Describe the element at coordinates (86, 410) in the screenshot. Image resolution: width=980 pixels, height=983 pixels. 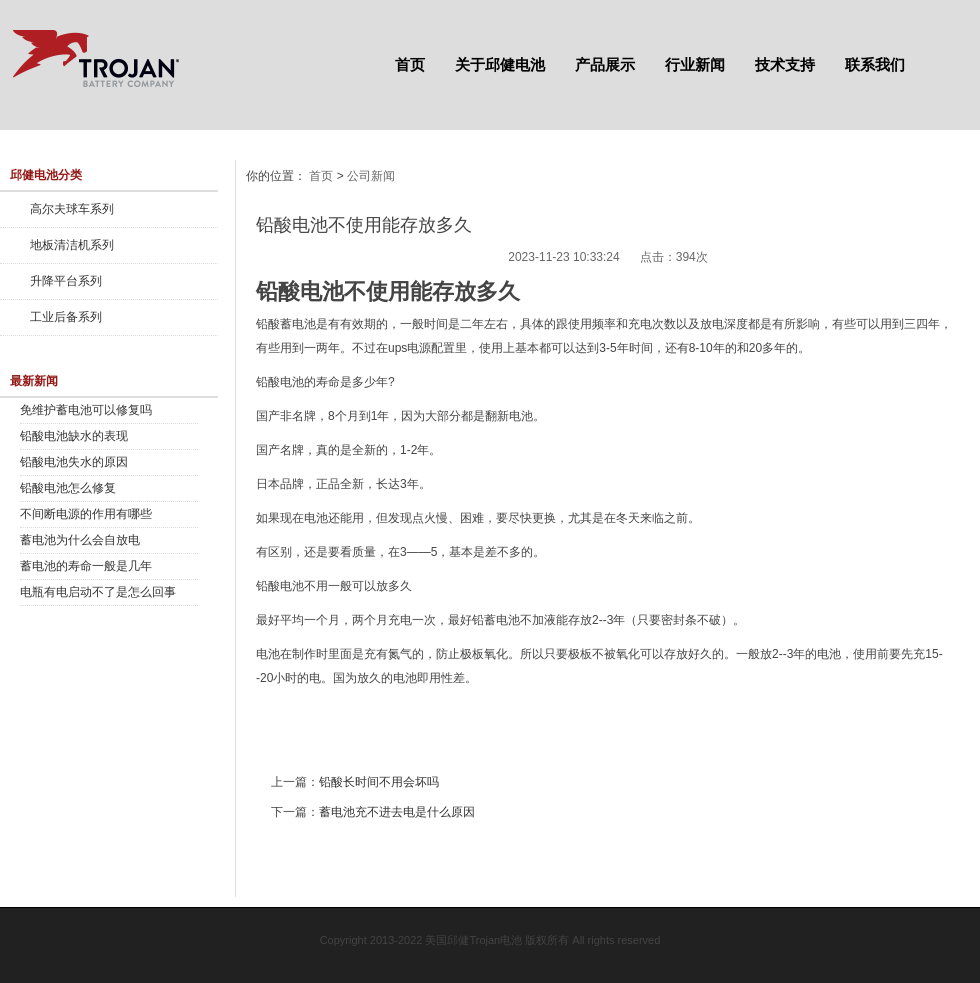
I see `免维护蓄电池可以修复吗` at that location.